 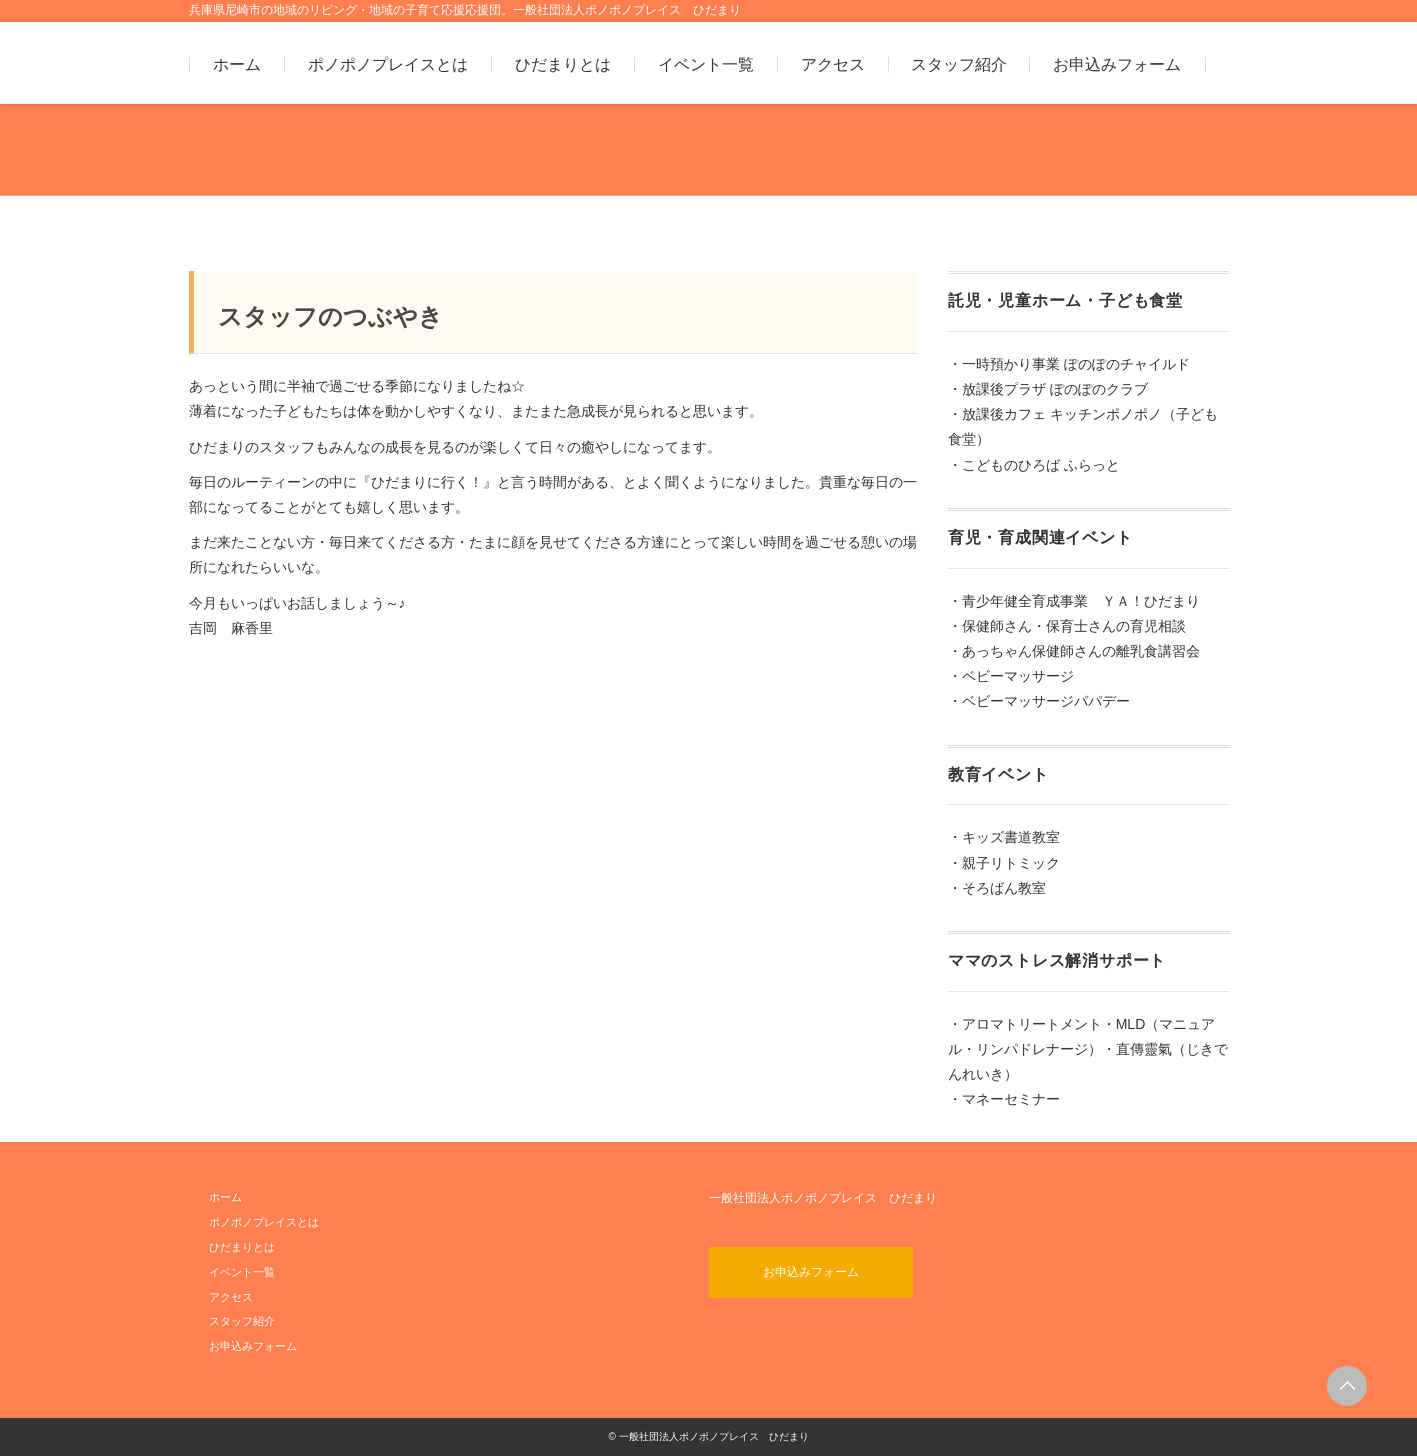 What do you see at coordinates (997, 888) in the screenshot?
I see `・そろばん教室` at bounding box center [997, 888].